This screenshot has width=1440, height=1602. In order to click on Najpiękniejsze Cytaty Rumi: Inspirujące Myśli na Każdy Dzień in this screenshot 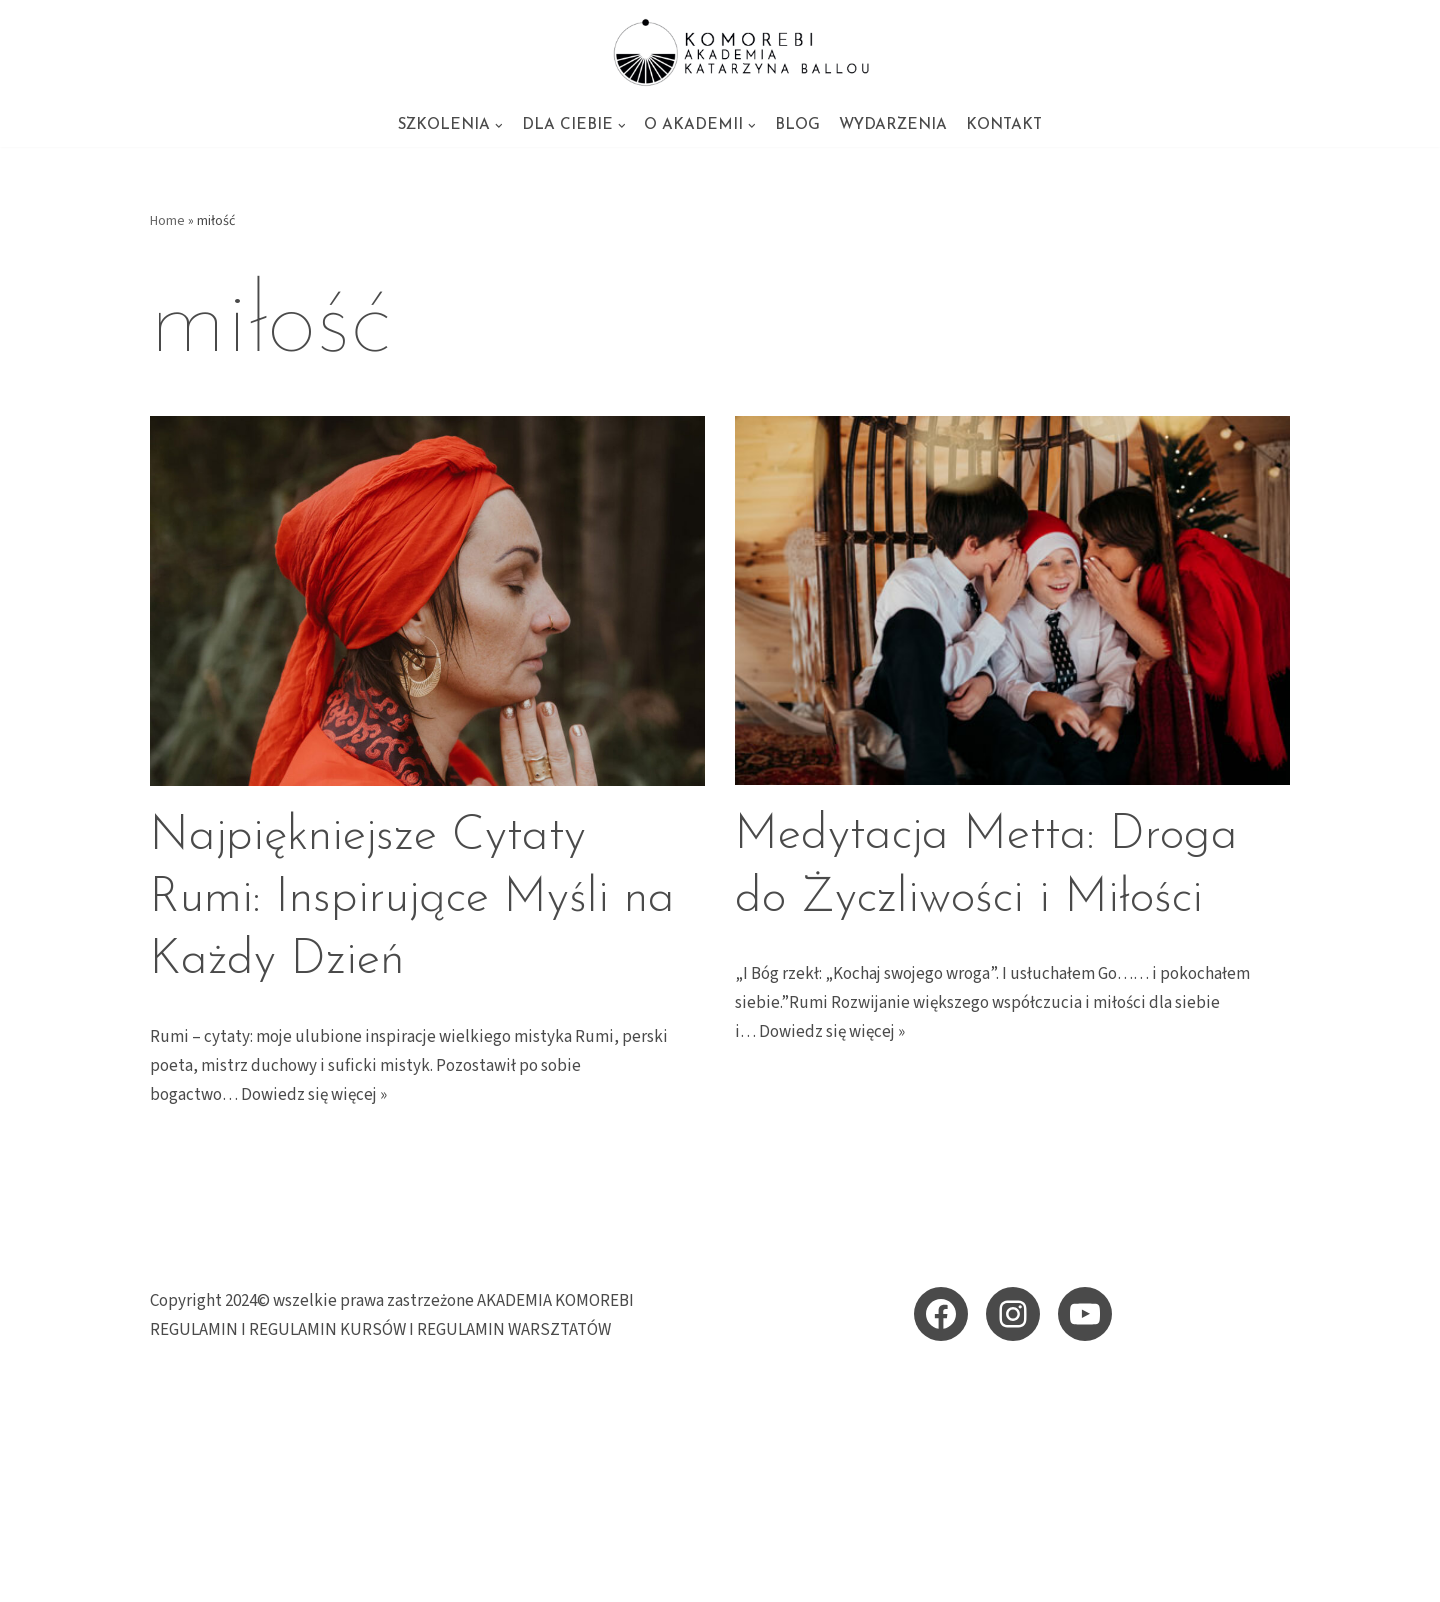, I will do `click(412, 899)`.